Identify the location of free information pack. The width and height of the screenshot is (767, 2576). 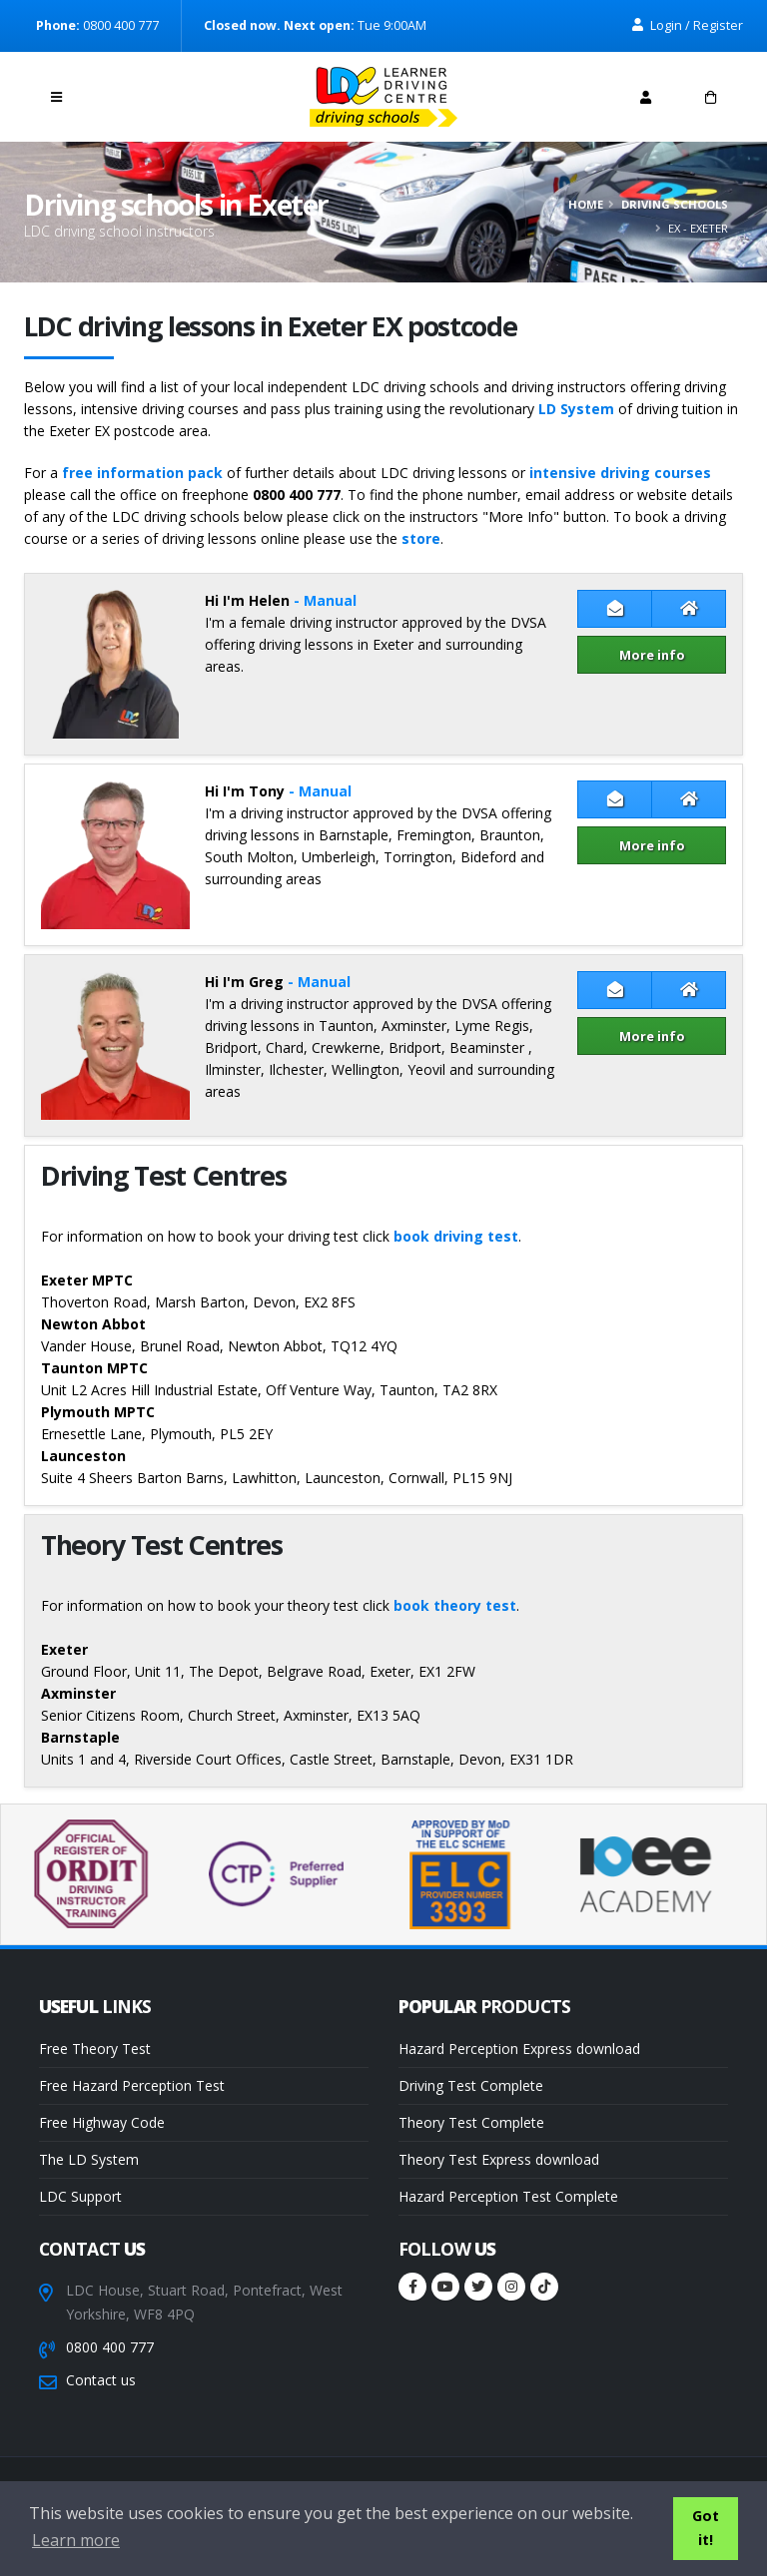
(142, 472).